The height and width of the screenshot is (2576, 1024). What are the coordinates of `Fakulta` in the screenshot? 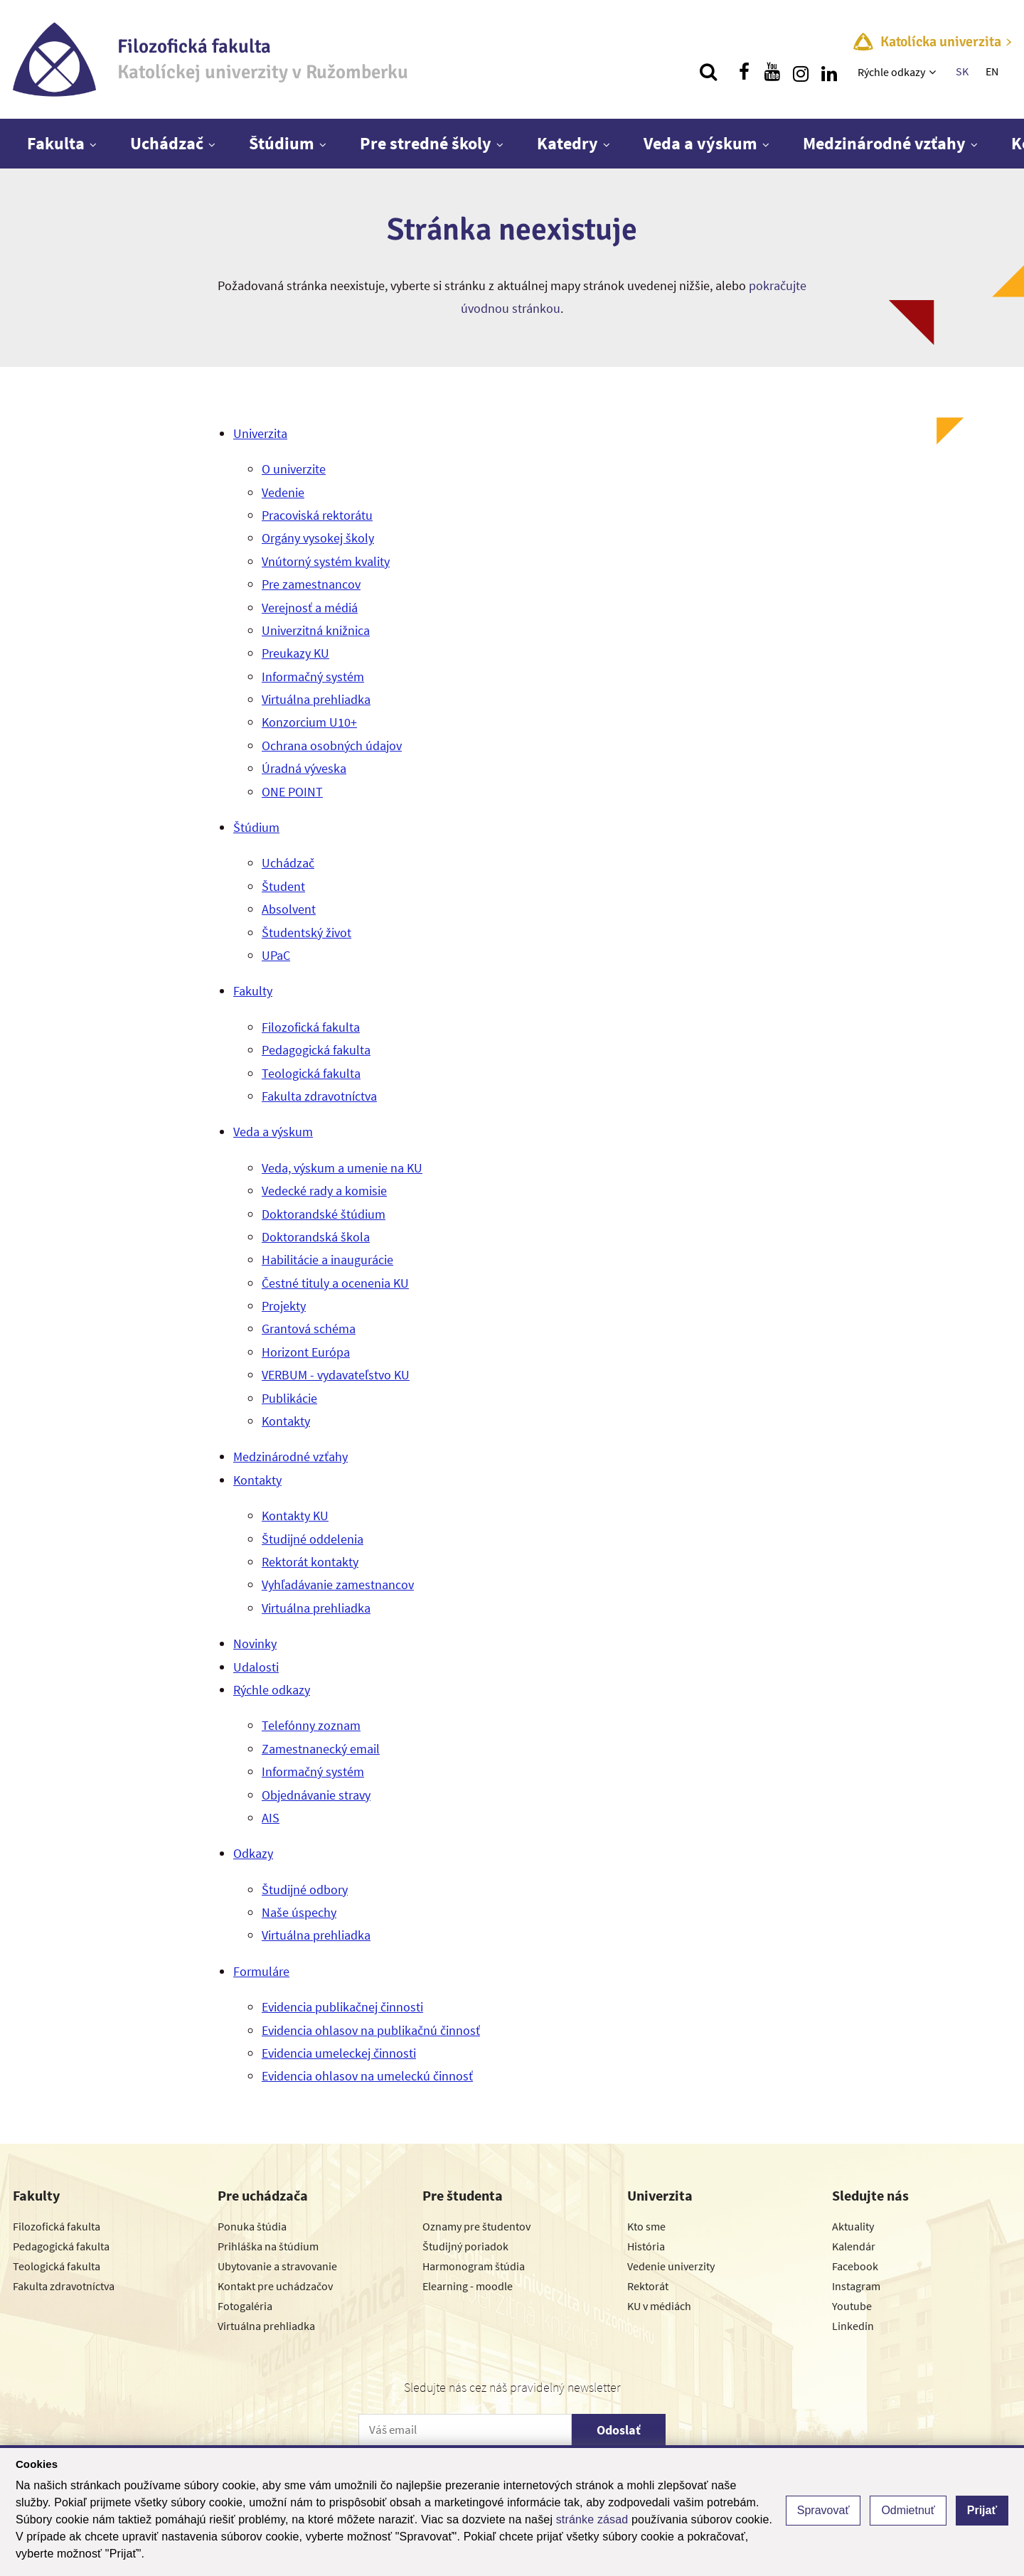 It's located at (56, 143).